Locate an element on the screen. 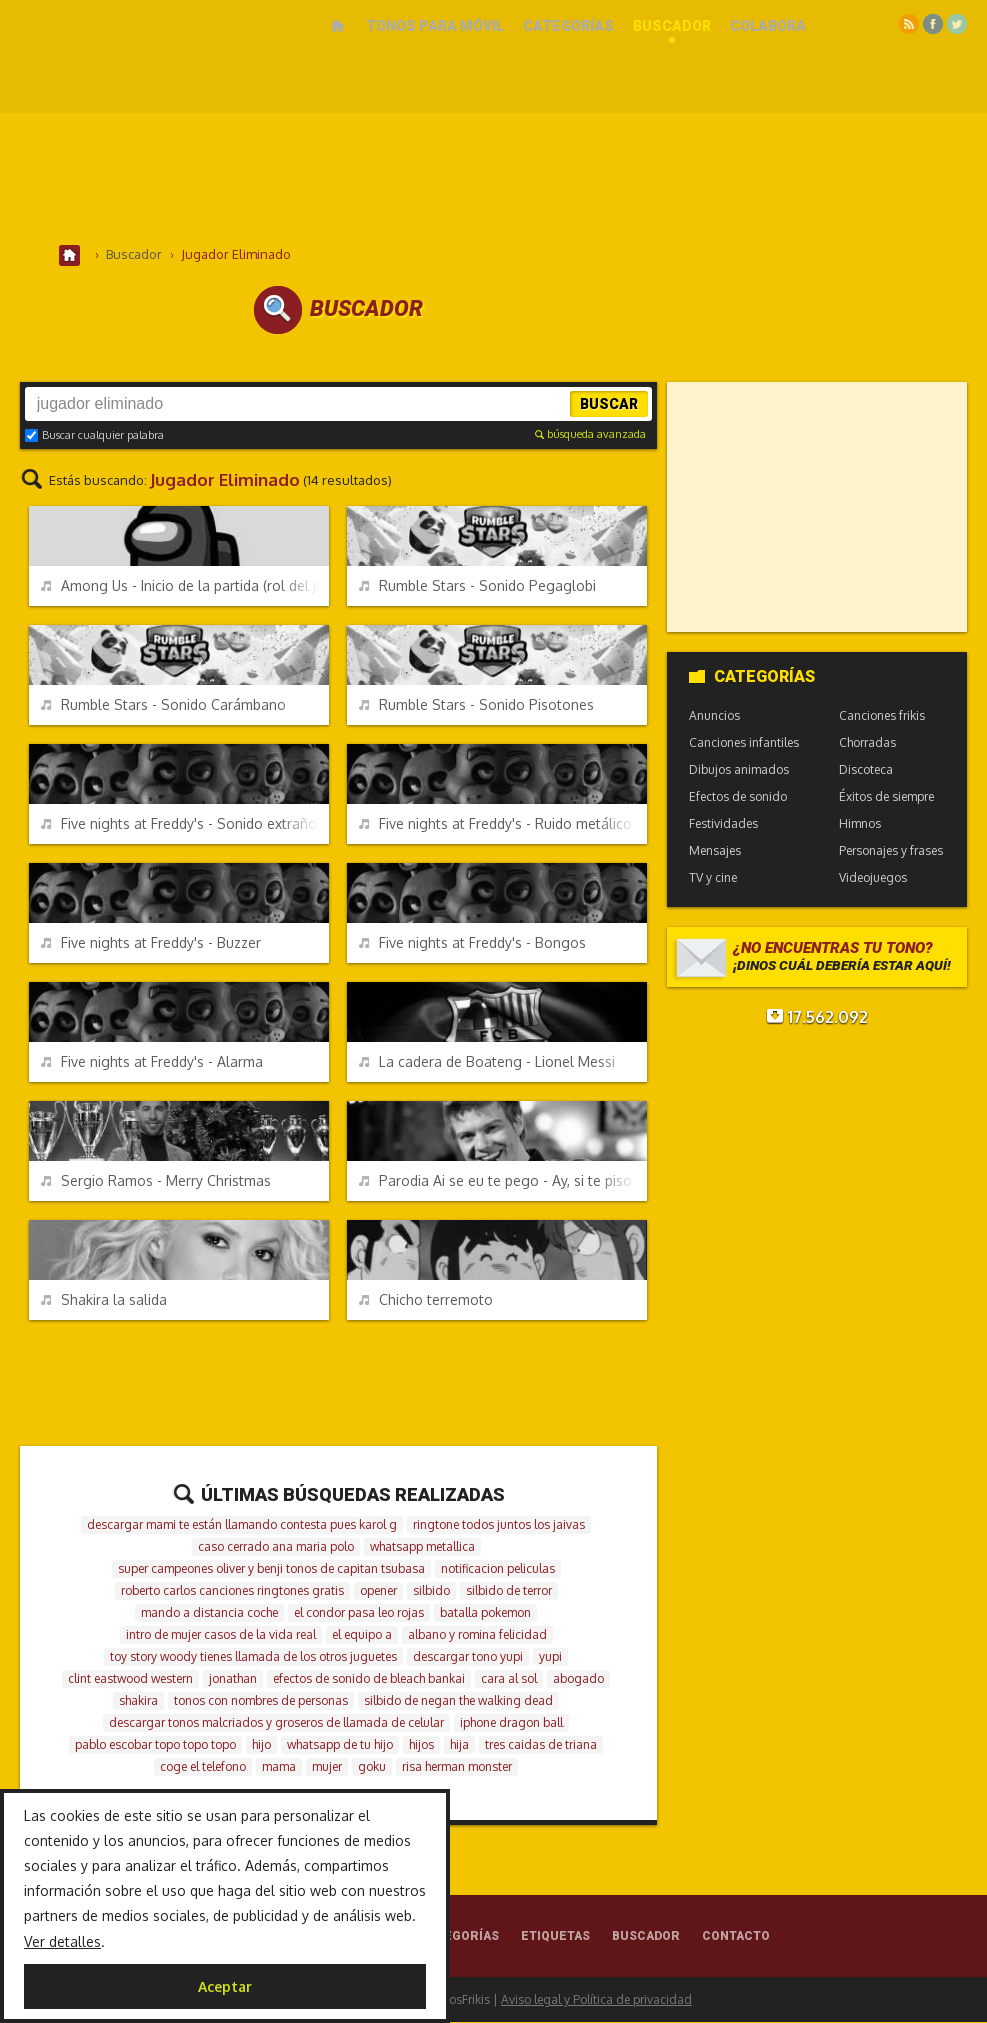 This screenshot has height=2023, width=987. Dibujos animados is located at coordinates (739, 770).